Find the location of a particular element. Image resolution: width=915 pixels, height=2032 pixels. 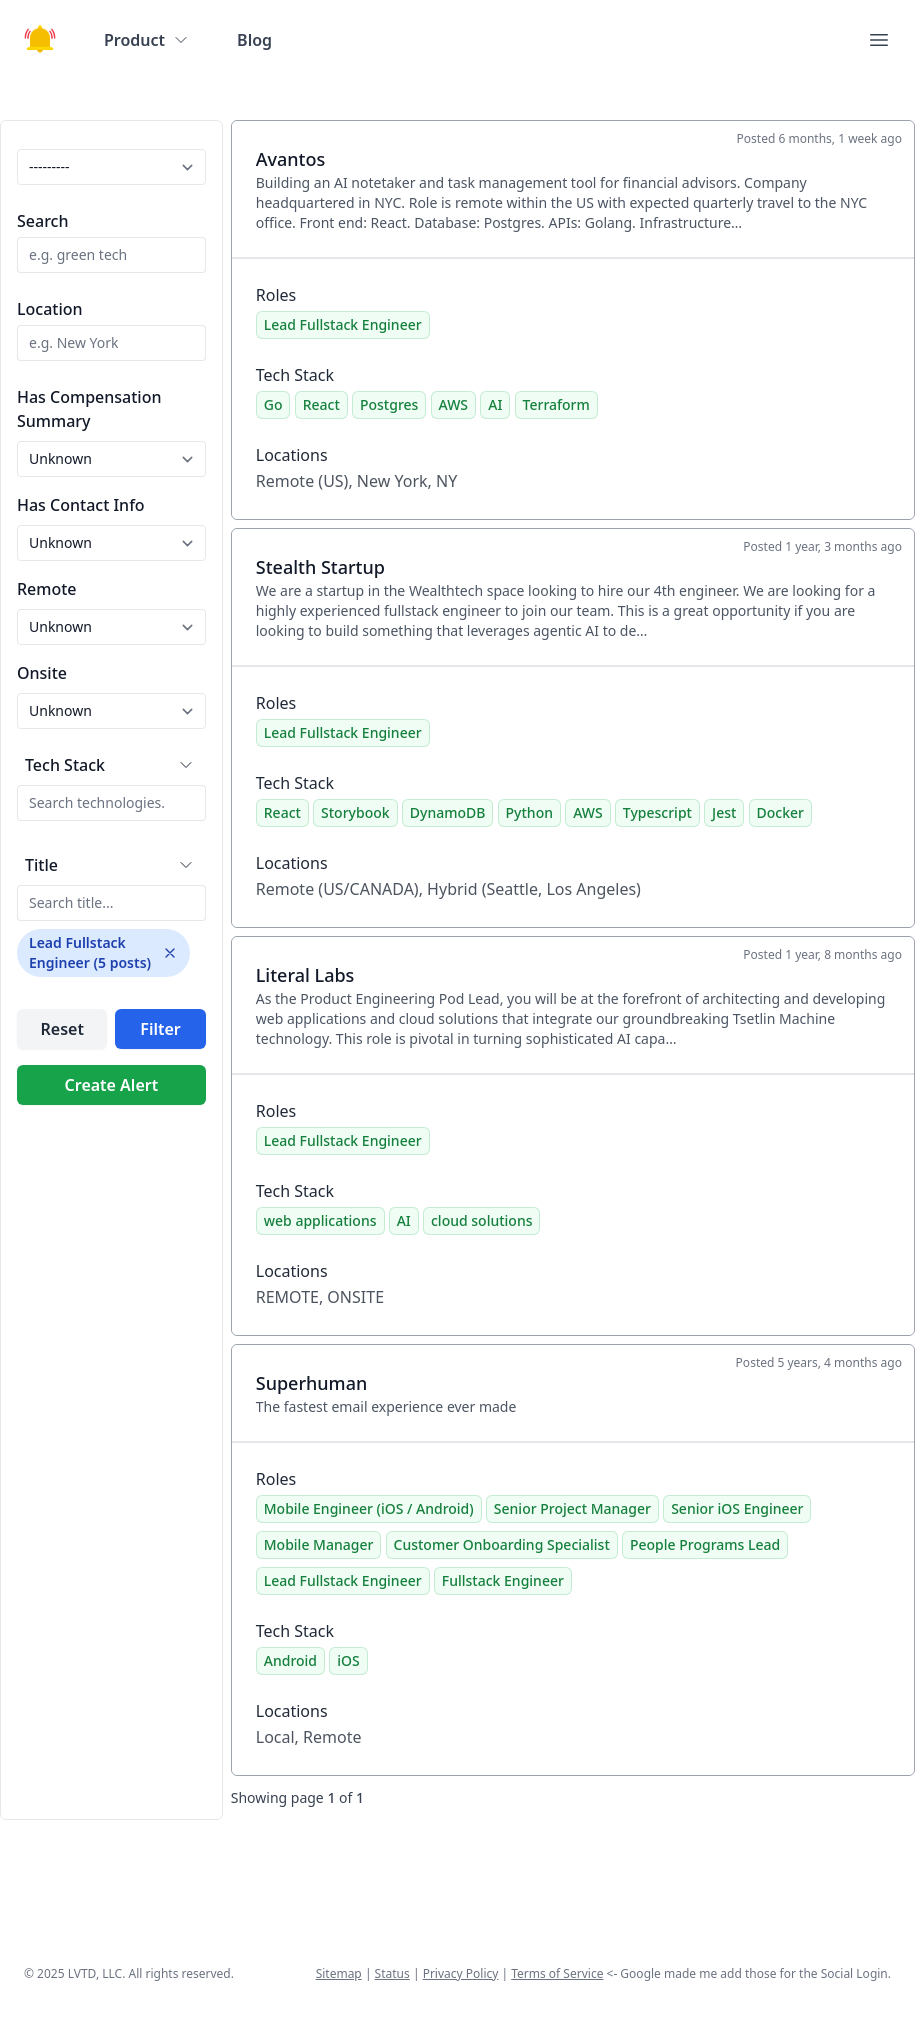

DynamoDB is located at coordinates (448, 812).